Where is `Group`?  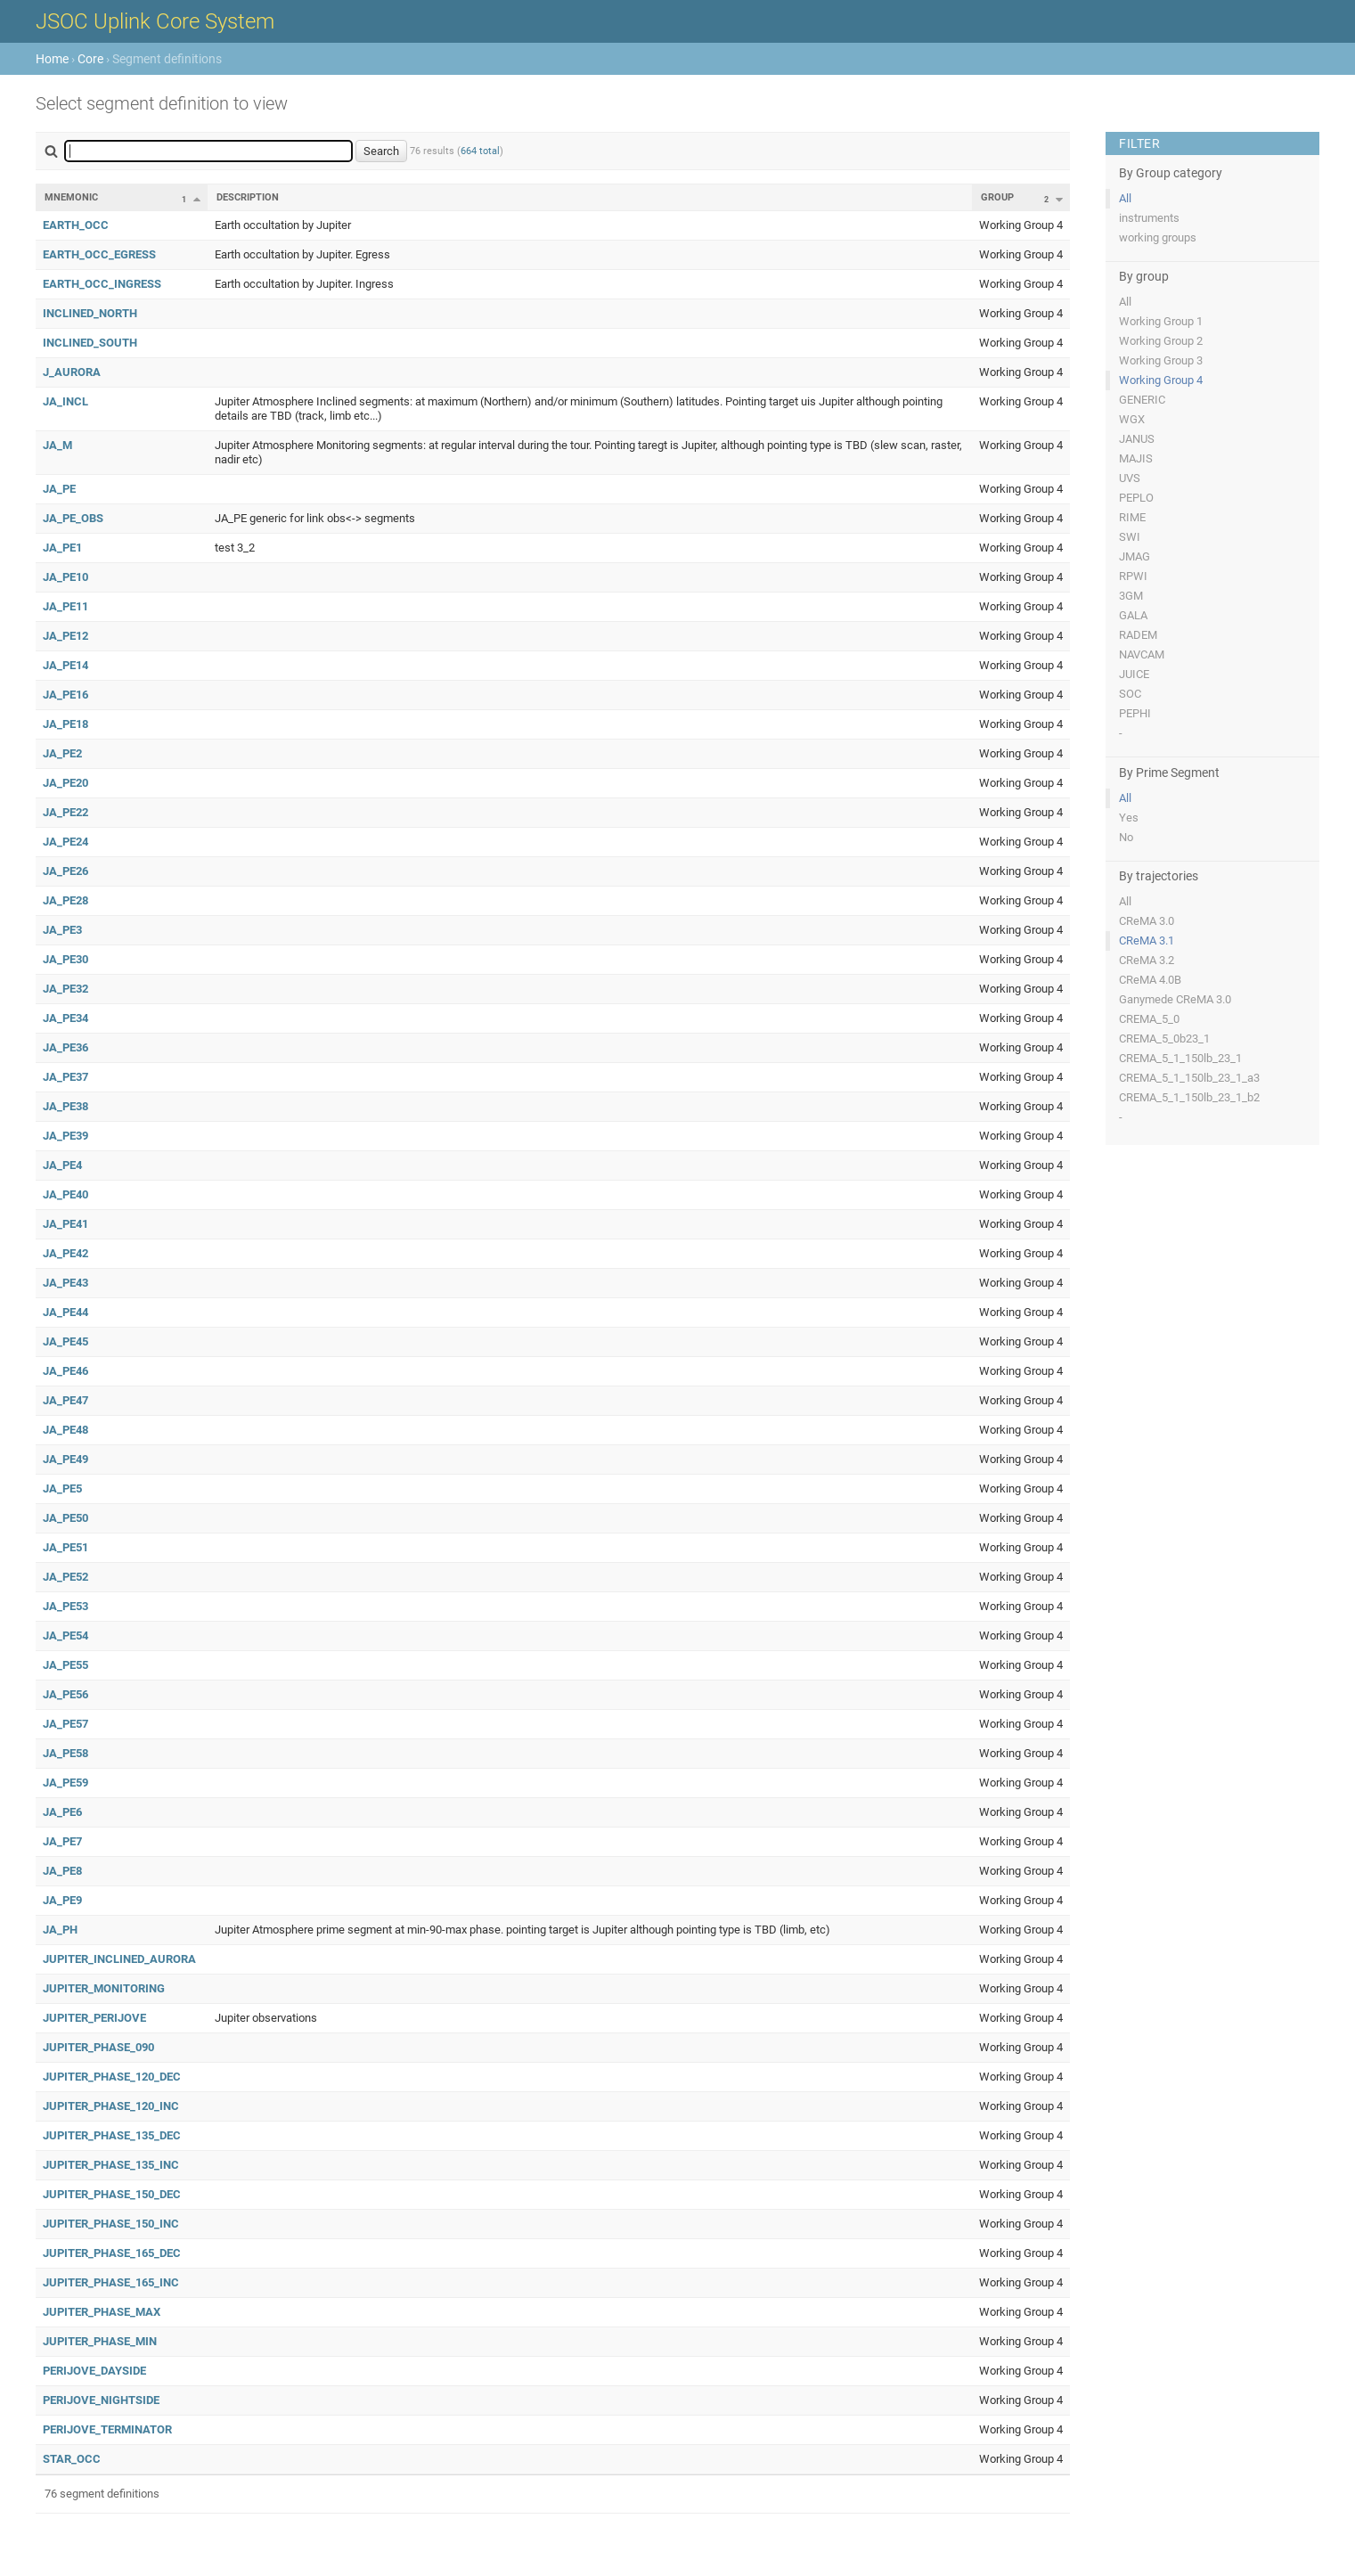 Group is located at coordinates (997, 197).